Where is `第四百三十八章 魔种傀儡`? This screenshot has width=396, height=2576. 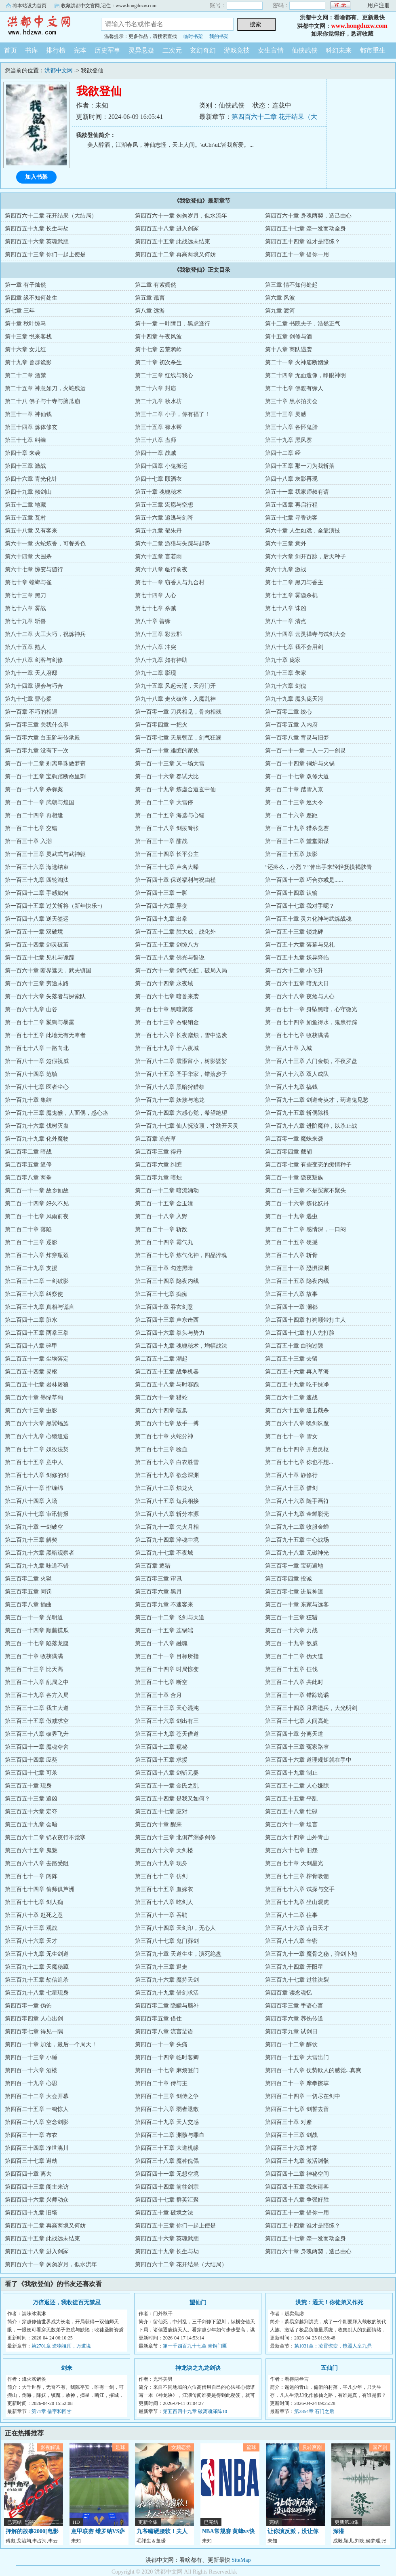 第四百三十八章 魔种傀儡 is located at coordinates (167, 2161).